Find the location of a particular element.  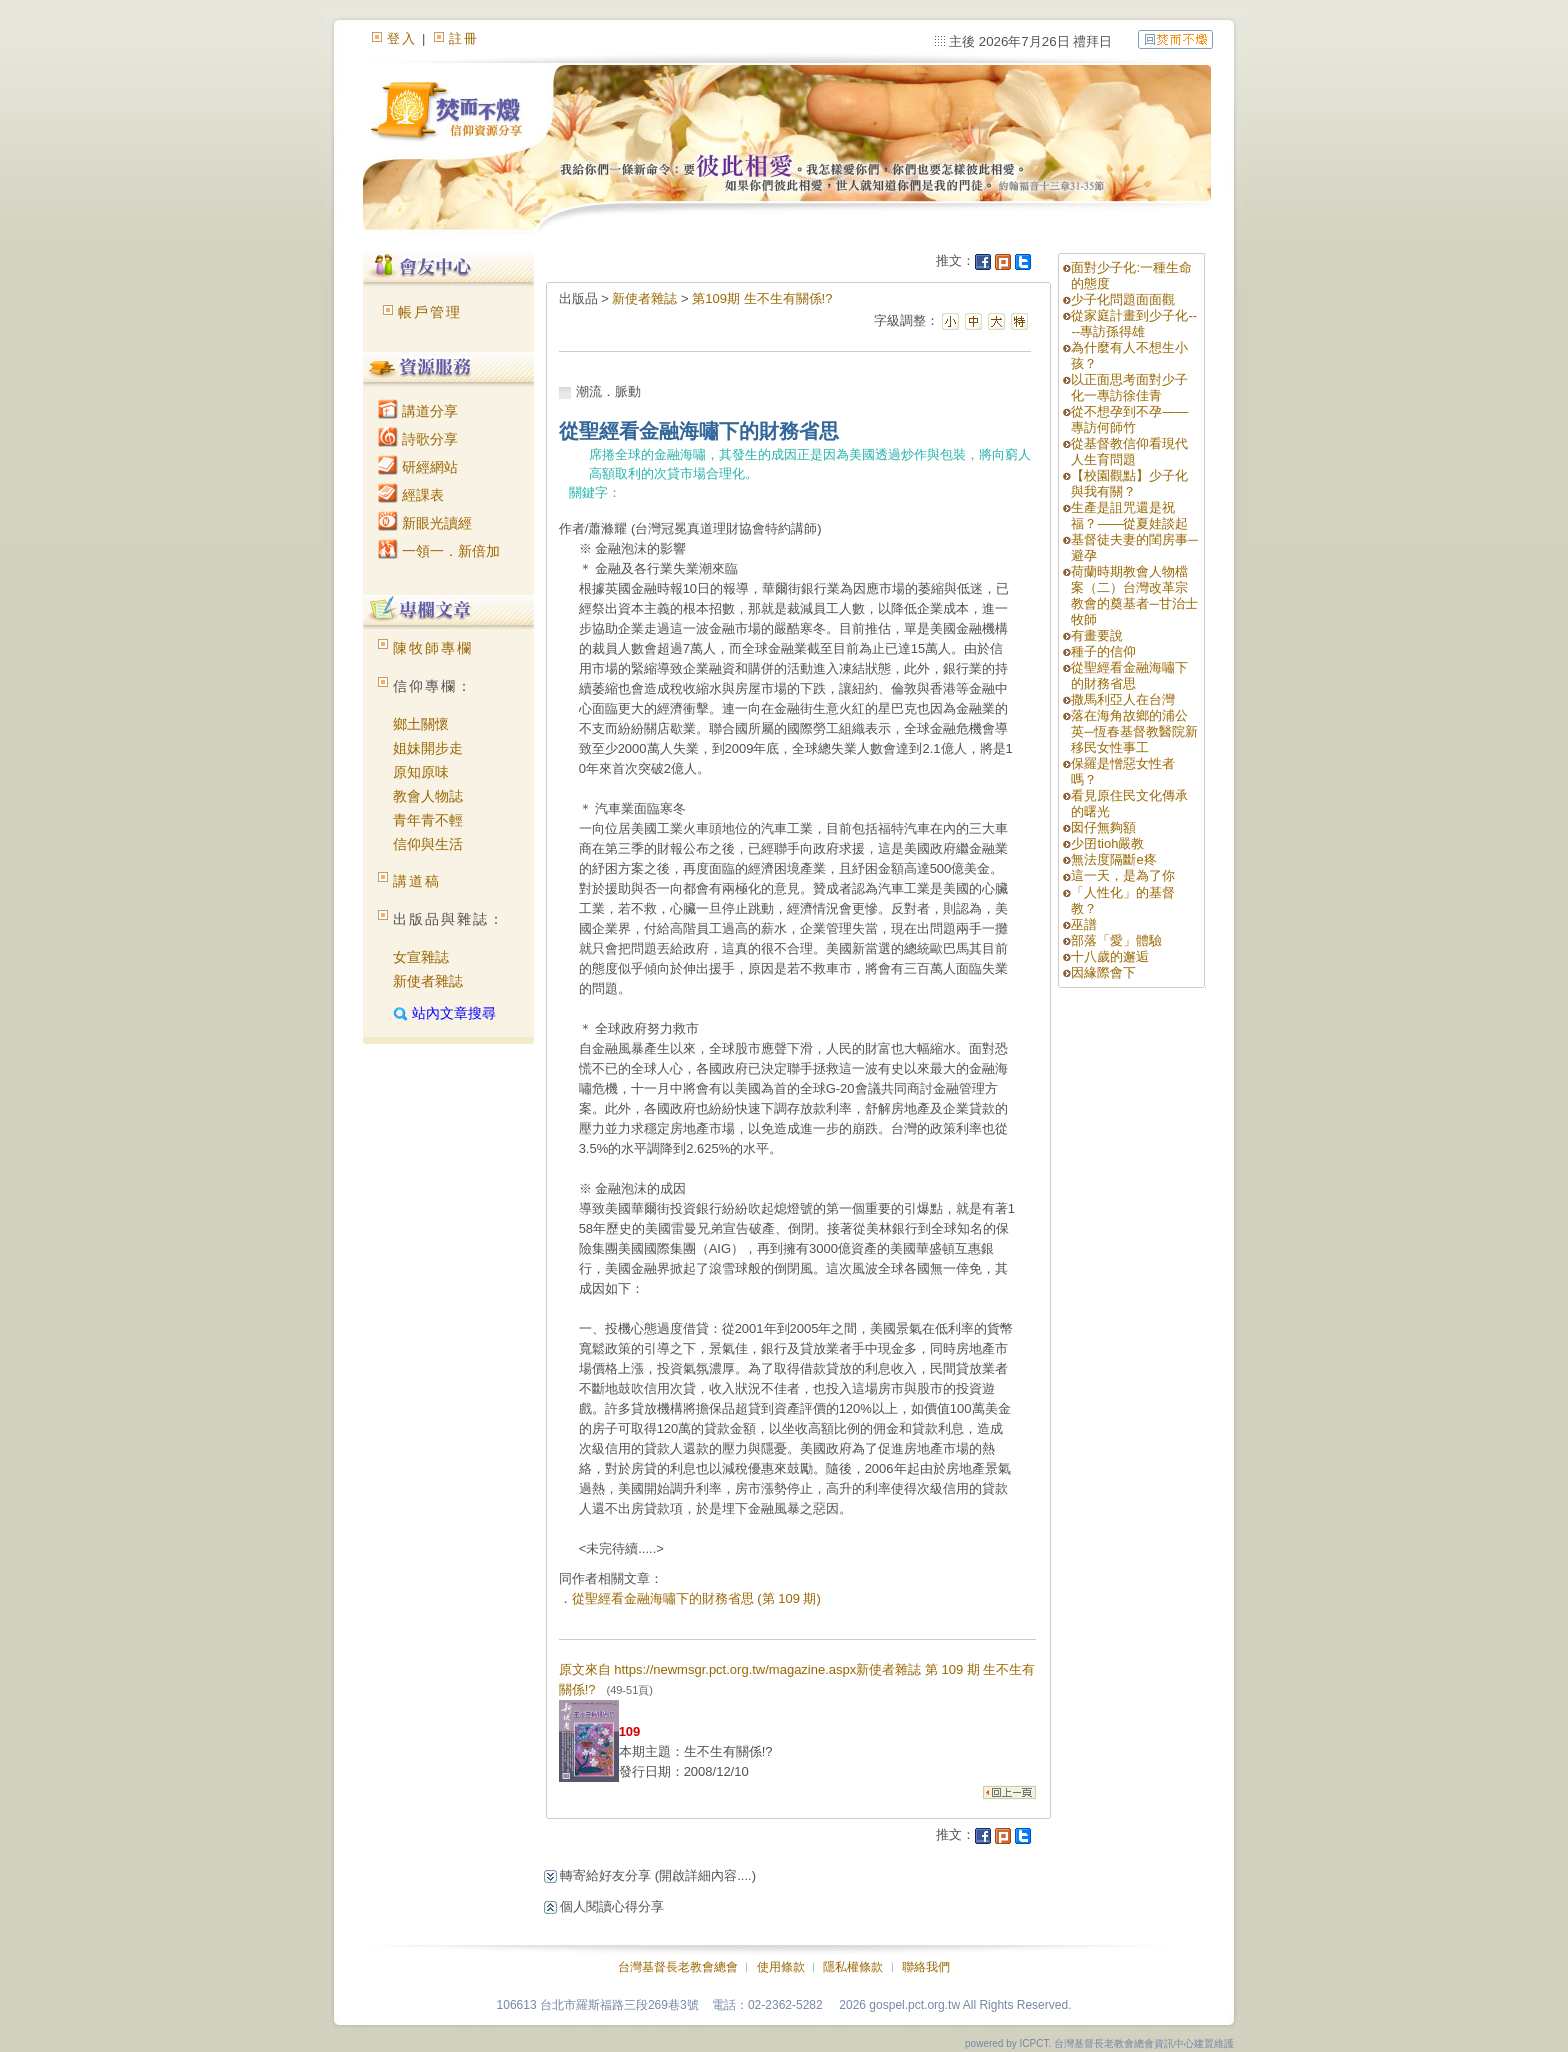

註冊 is located at coordinates (464, 38).